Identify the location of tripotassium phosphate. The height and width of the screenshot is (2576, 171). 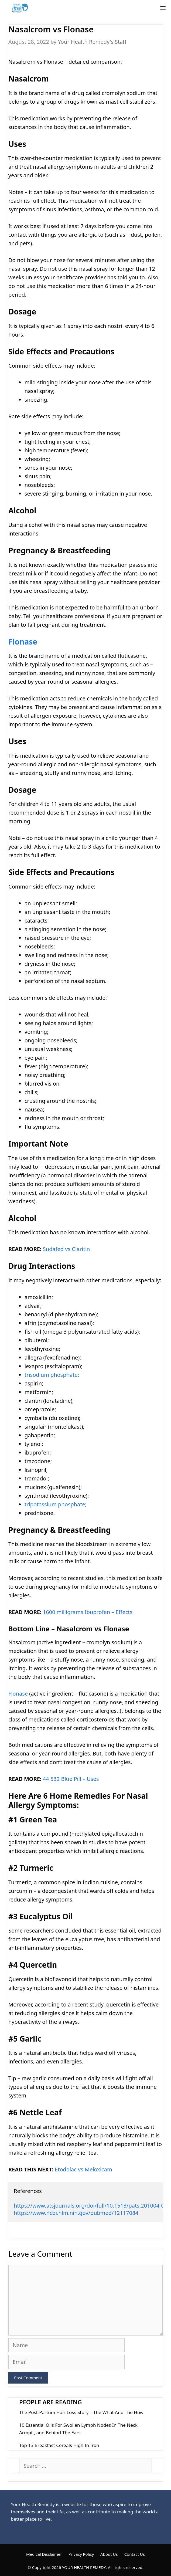
(55, 1504).